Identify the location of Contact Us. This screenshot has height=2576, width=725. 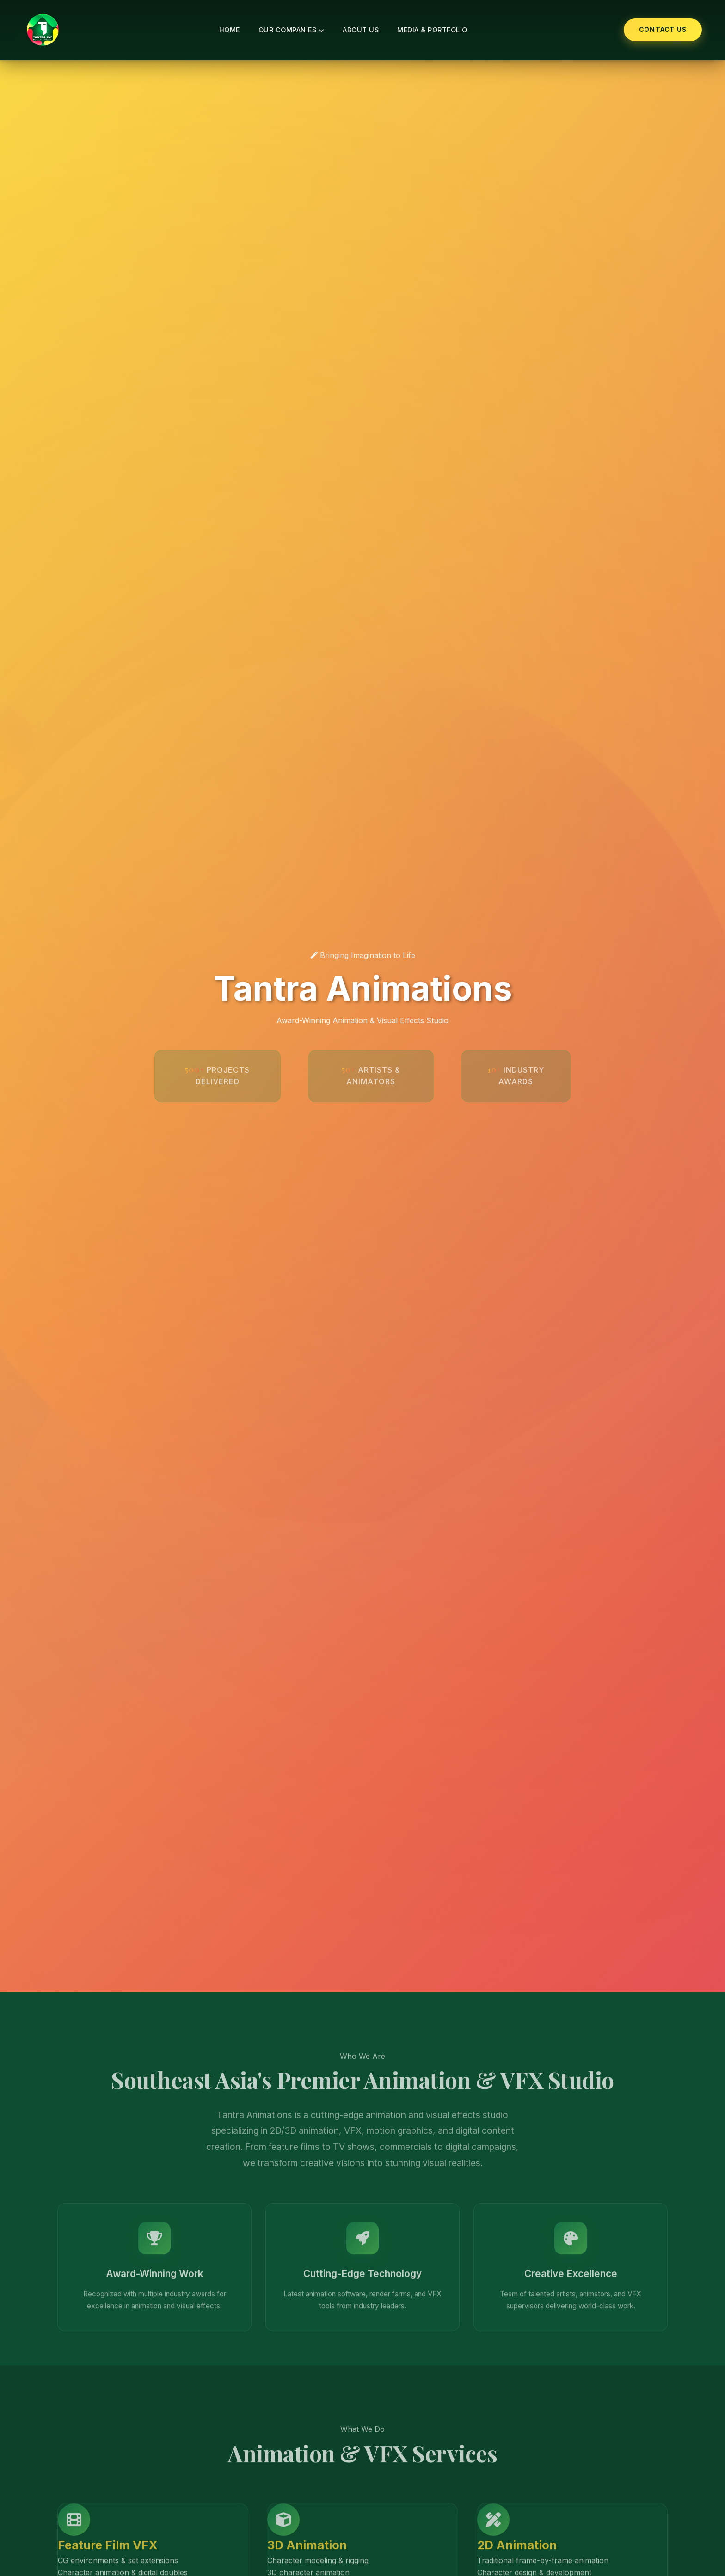
(663, 29).